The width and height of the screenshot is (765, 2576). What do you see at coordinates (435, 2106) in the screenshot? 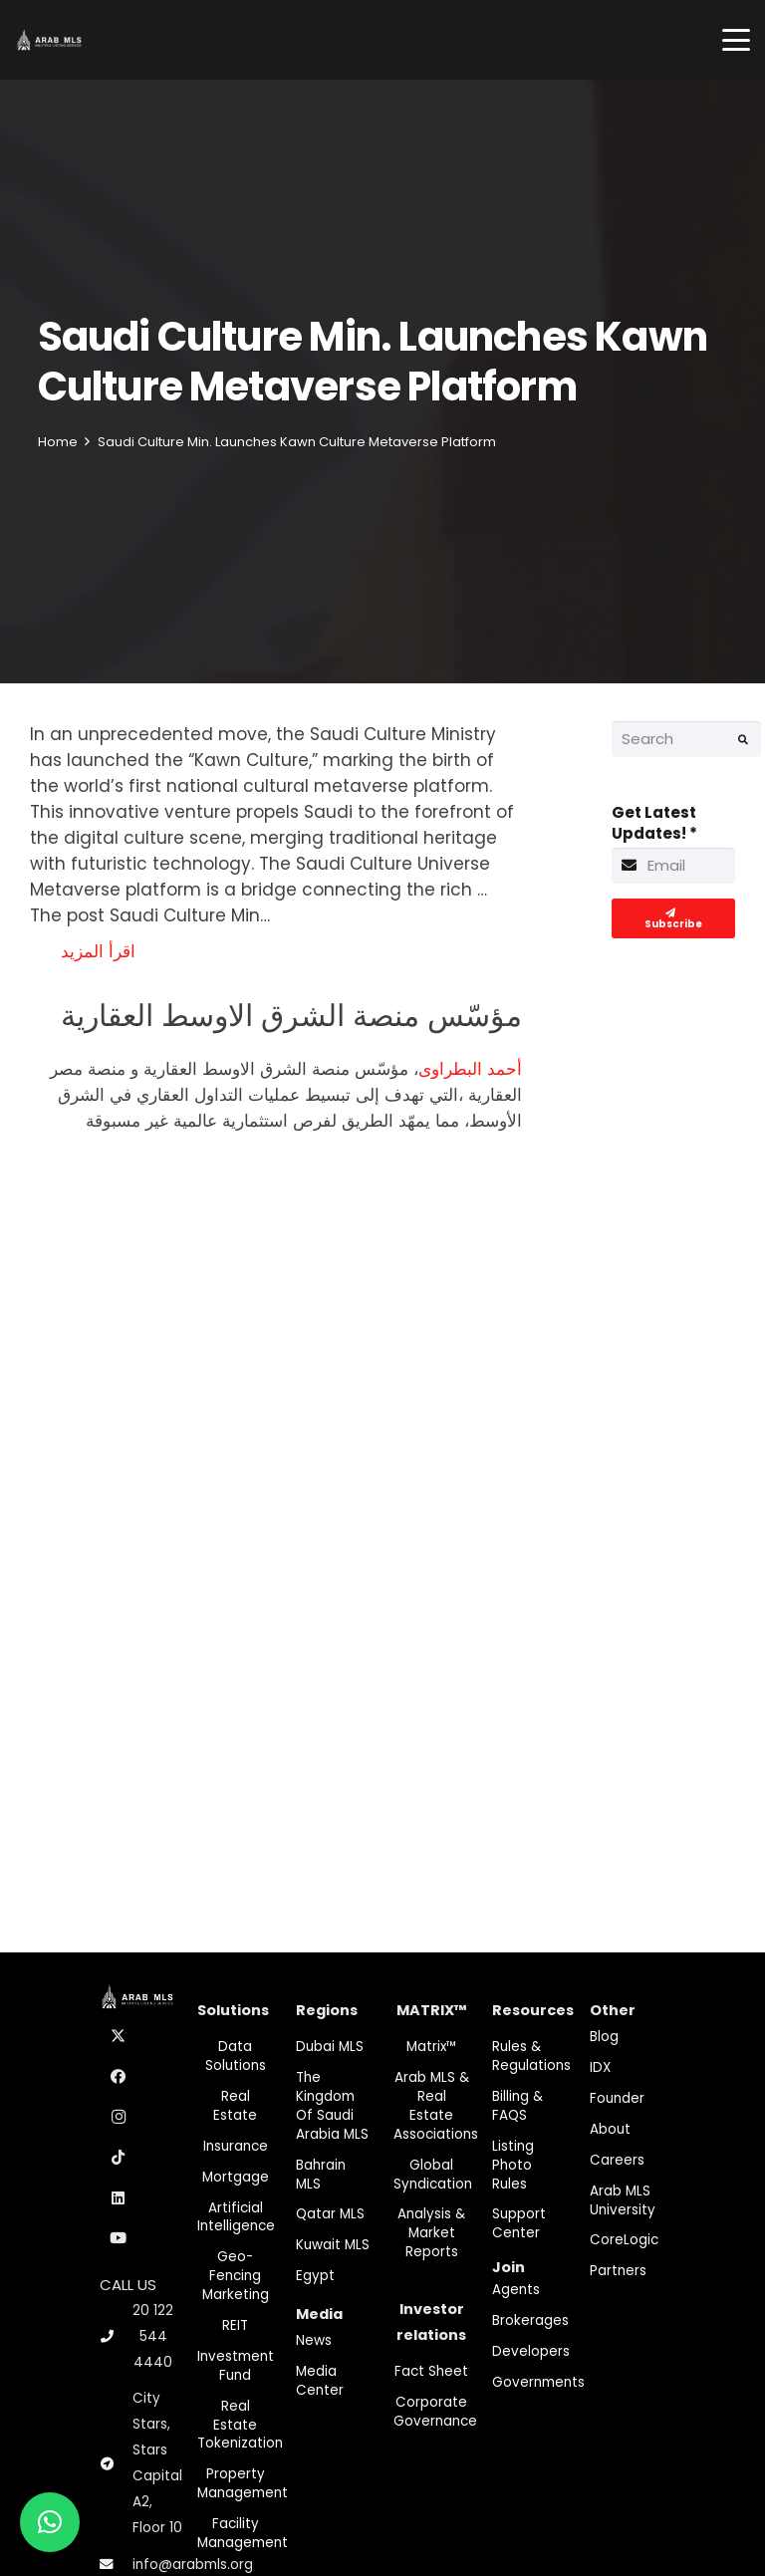
I see `Arab MLS & Real Estate Associations` at bounding box center [435, 2106].